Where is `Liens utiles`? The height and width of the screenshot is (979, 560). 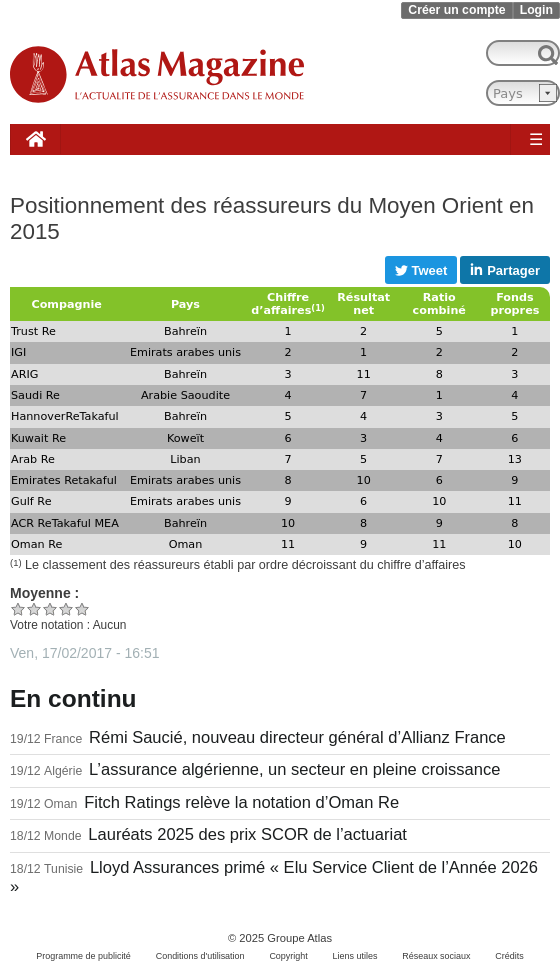 Liens utiles is located at coordinates (355, 956).